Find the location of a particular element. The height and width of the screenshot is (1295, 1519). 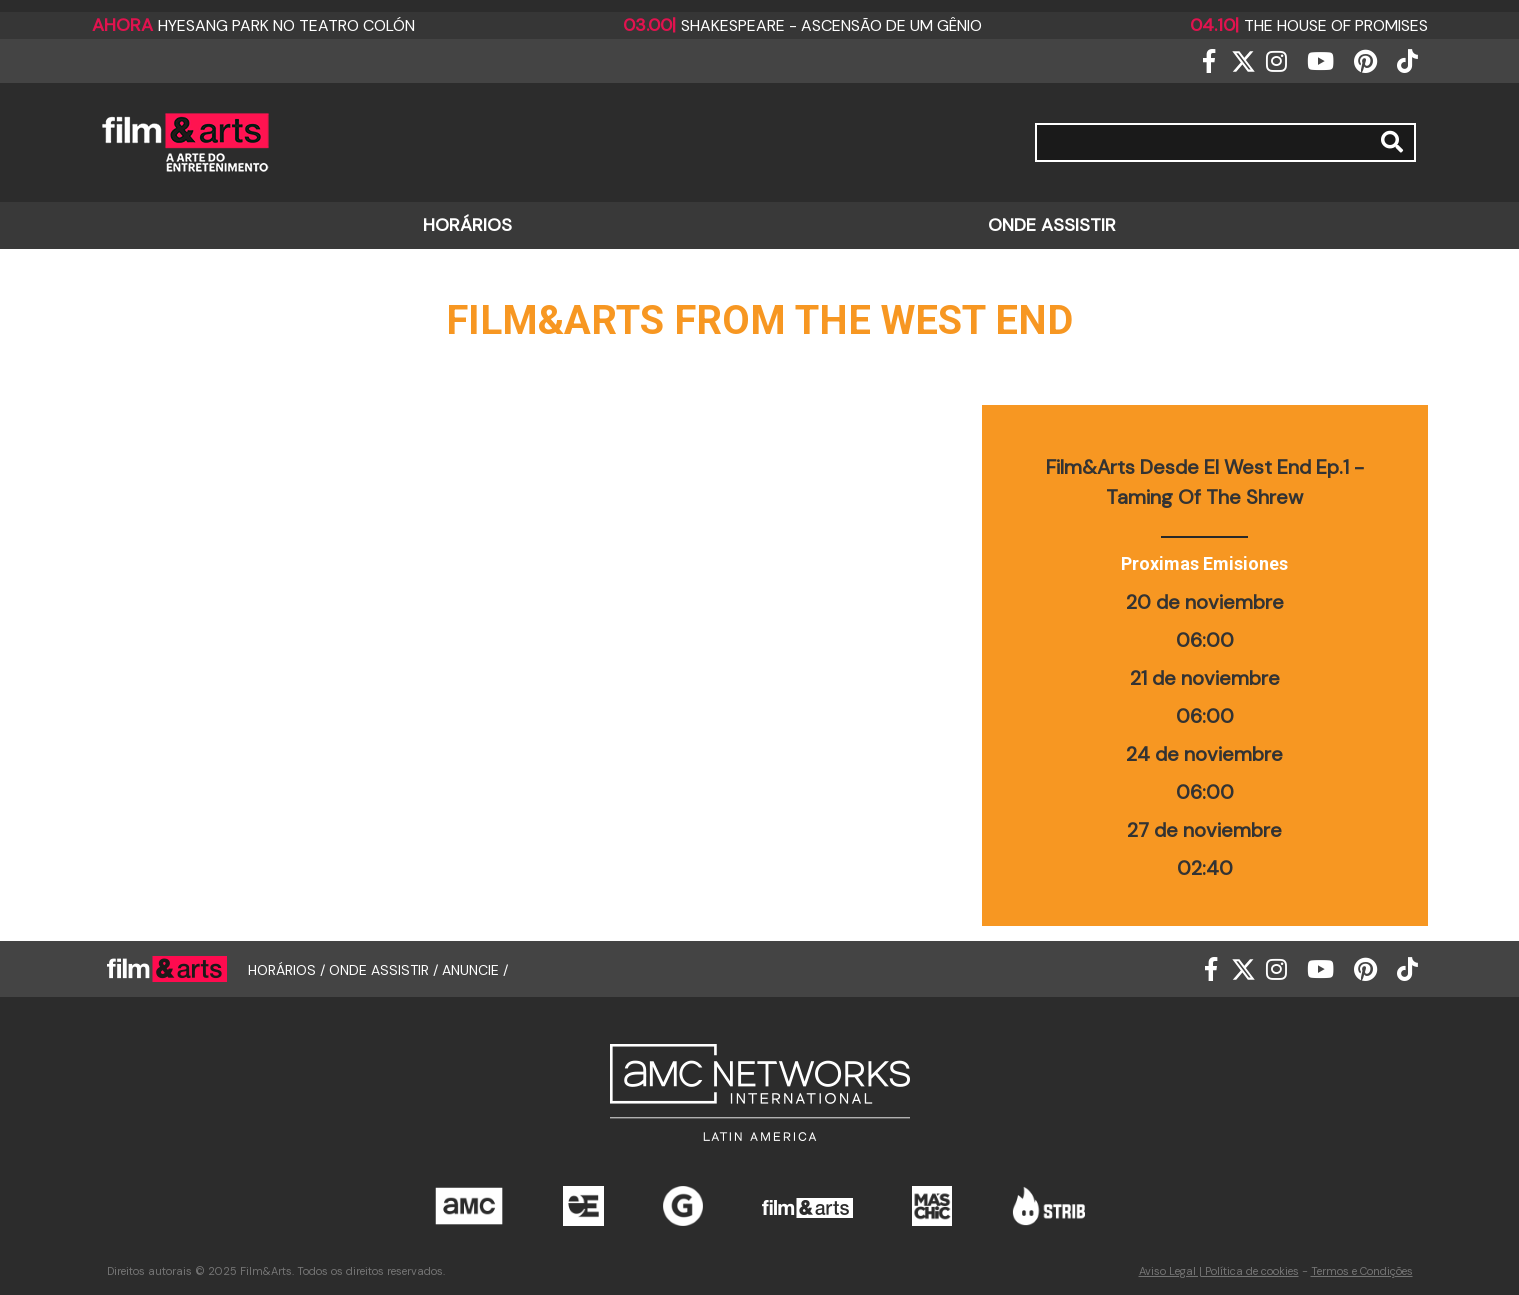

ANUNCIE / is located at coordinates (475, 969).